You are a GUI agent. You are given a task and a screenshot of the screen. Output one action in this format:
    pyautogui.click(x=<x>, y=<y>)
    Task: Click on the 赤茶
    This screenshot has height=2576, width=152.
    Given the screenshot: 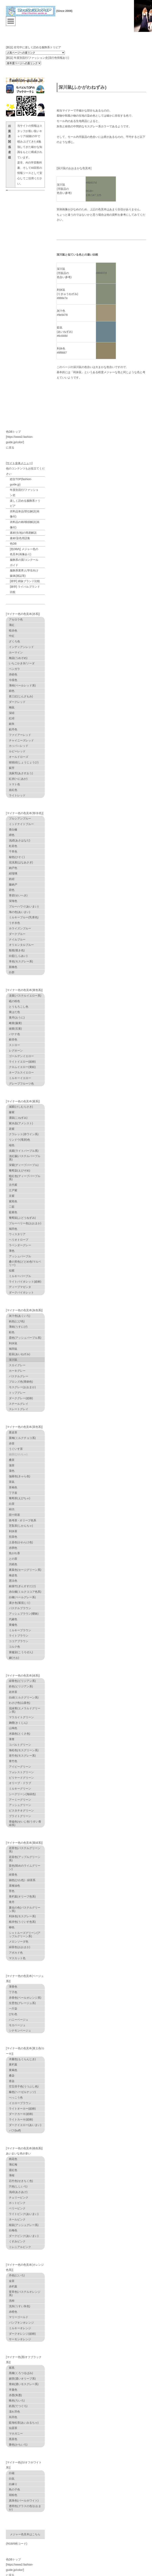 What is the action you would take?
    pyautogui.click(x=11, y=1443)
    